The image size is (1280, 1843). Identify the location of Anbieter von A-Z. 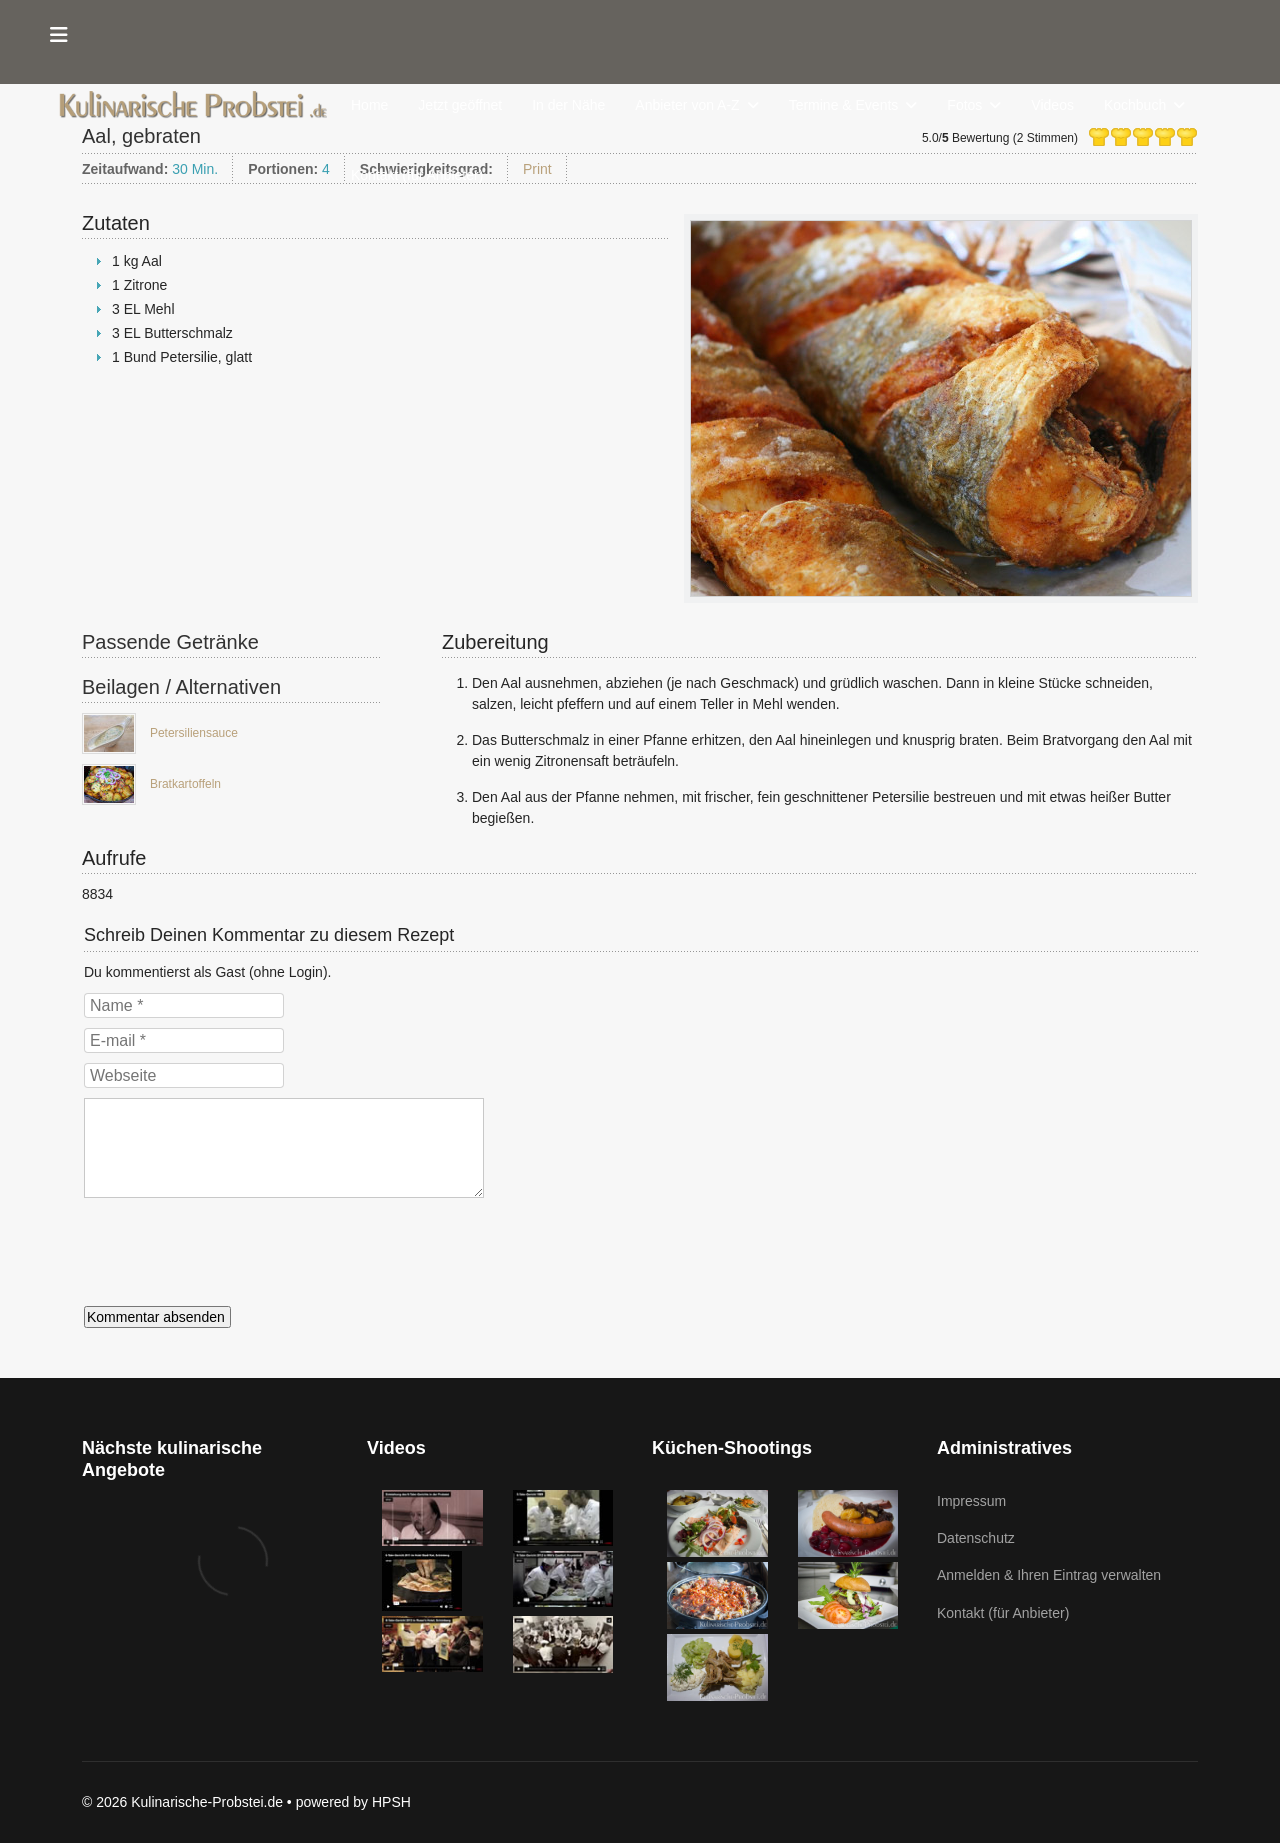
(687, 105).